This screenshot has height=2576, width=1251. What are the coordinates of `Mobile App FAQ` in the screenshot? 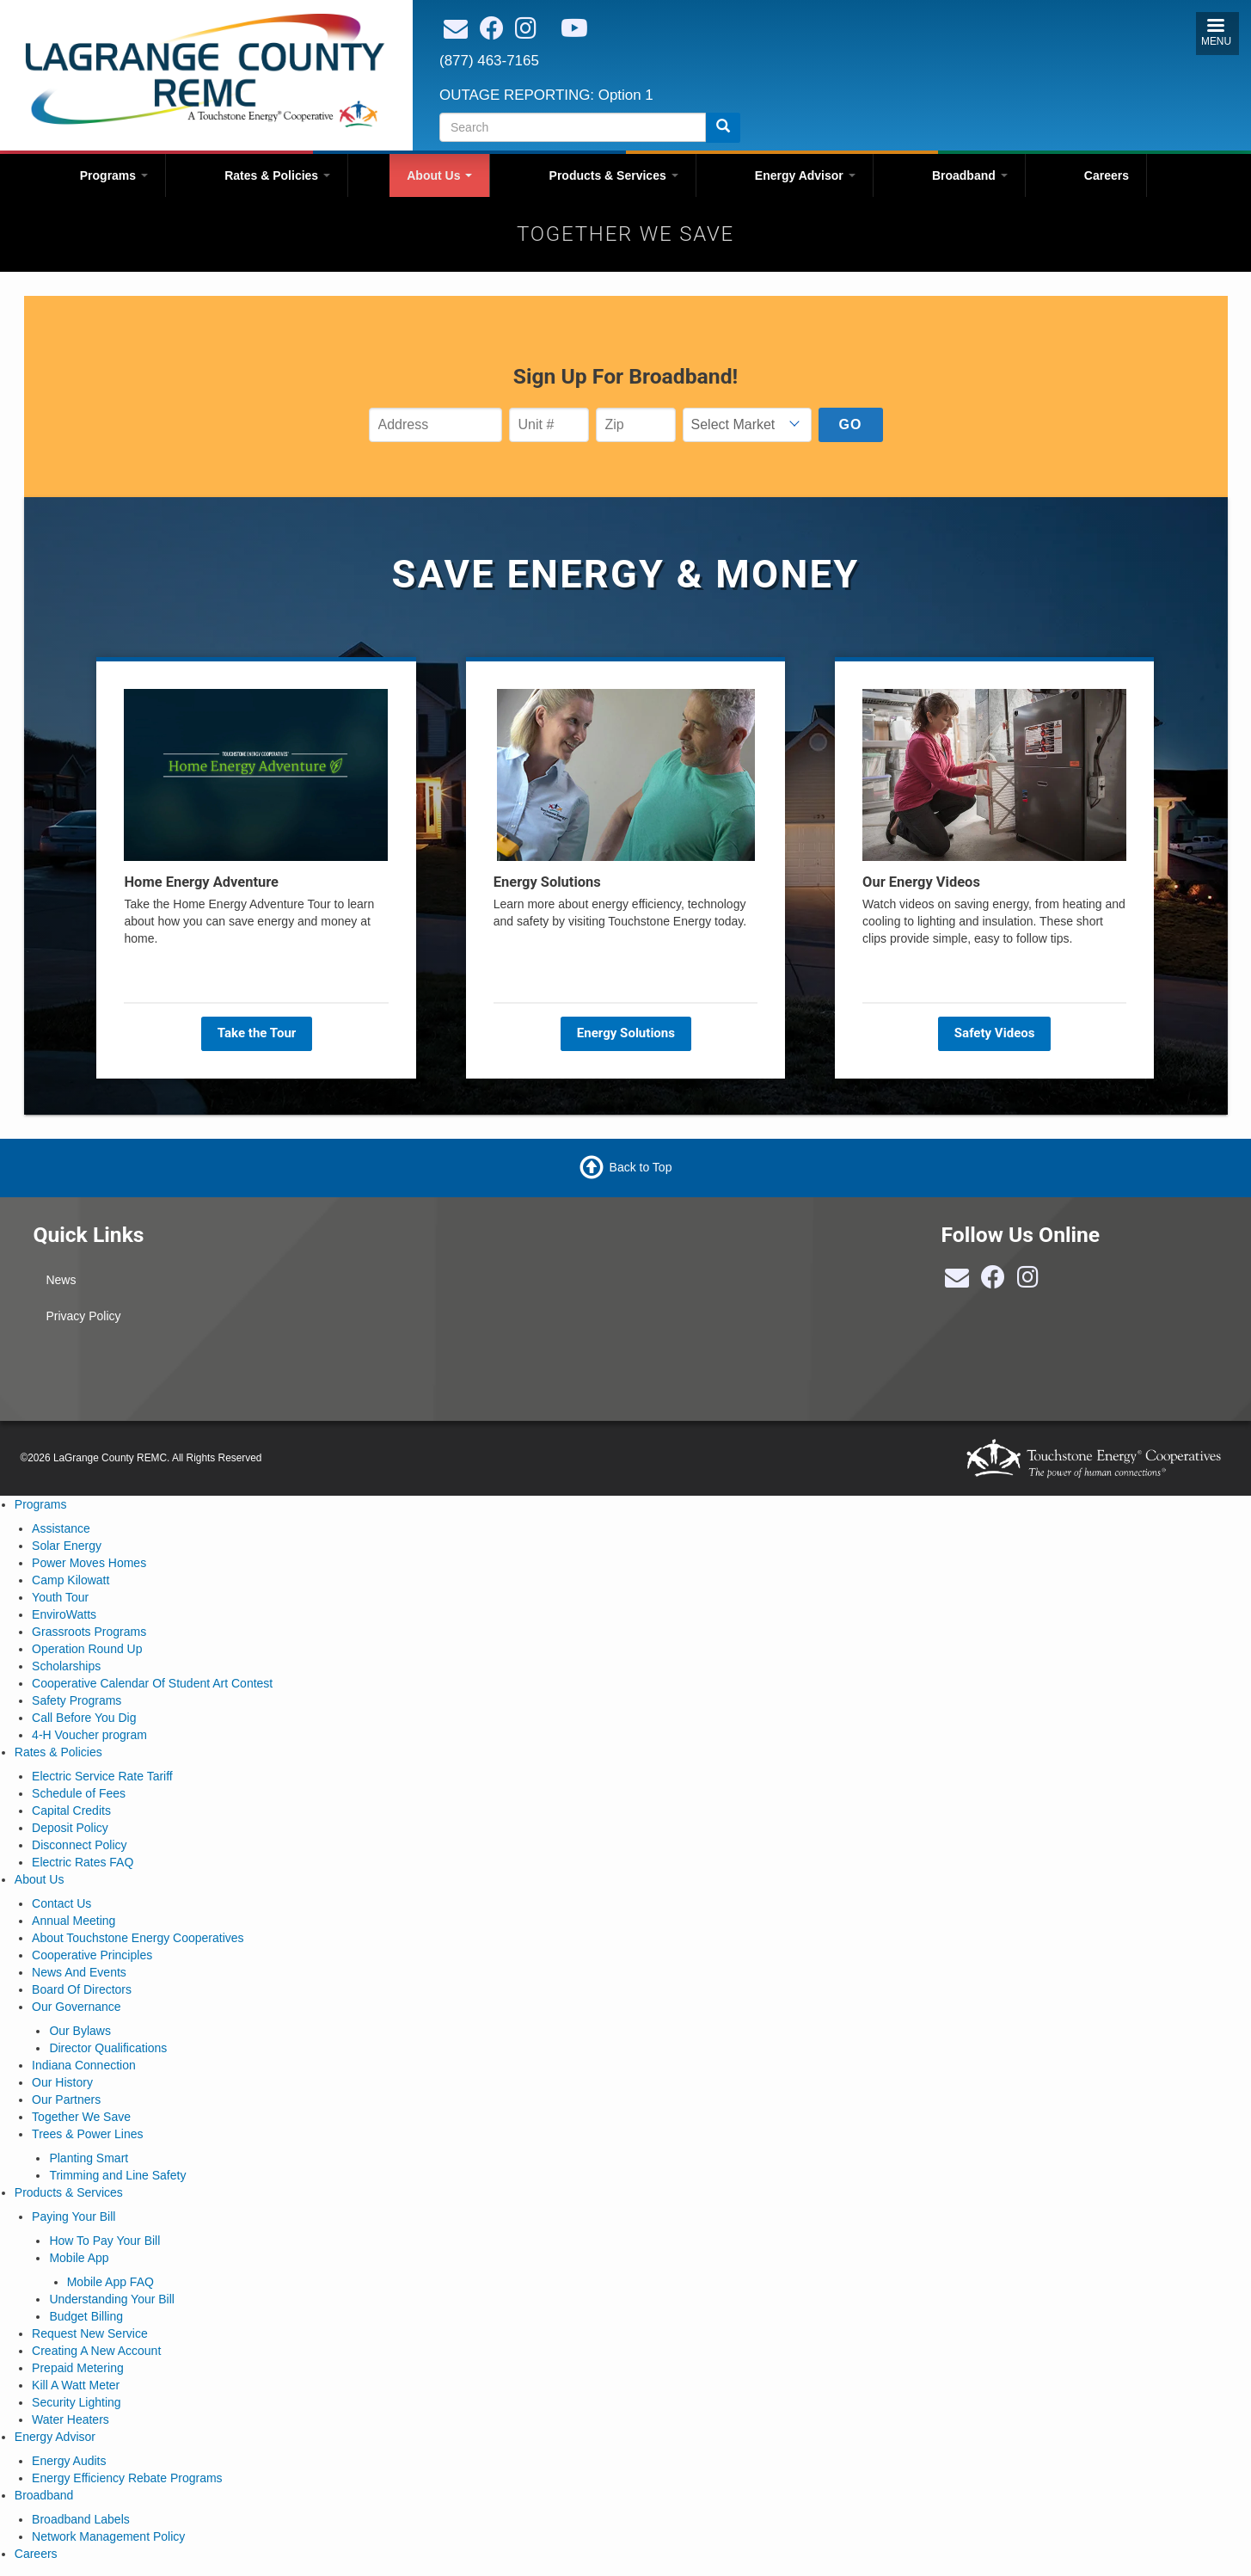 It's located at (110, 2282).